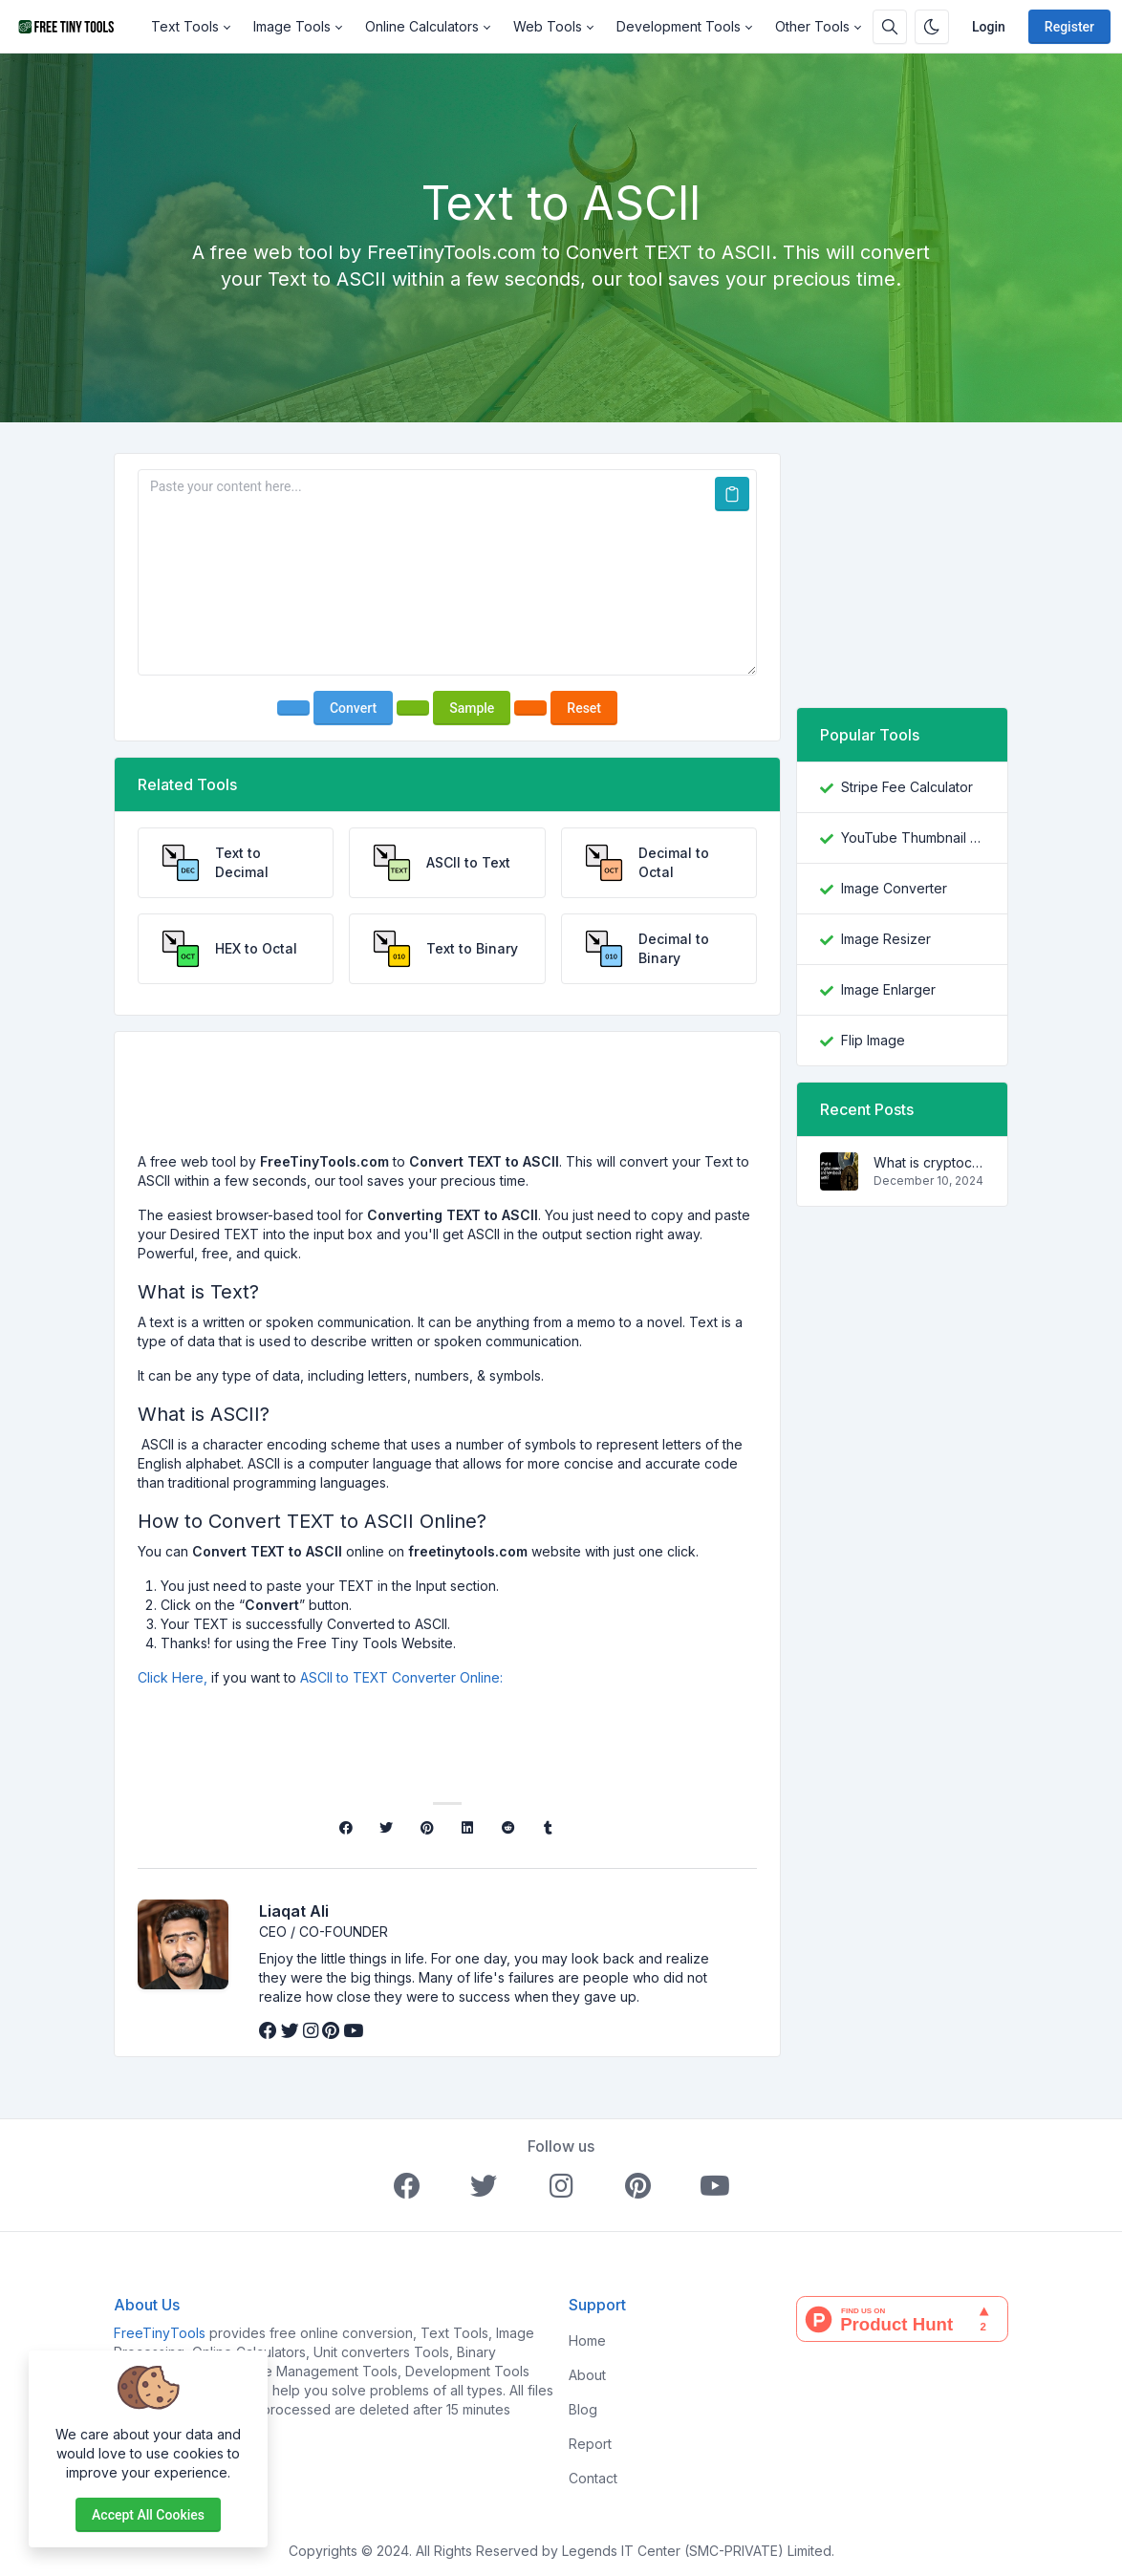 The height and width of the screenshot is (2576, 1122). What do you see at coordinates (159, 2333) in the screenshot?
I see `FreeTinyTools` at bounding box center [159, 2333].